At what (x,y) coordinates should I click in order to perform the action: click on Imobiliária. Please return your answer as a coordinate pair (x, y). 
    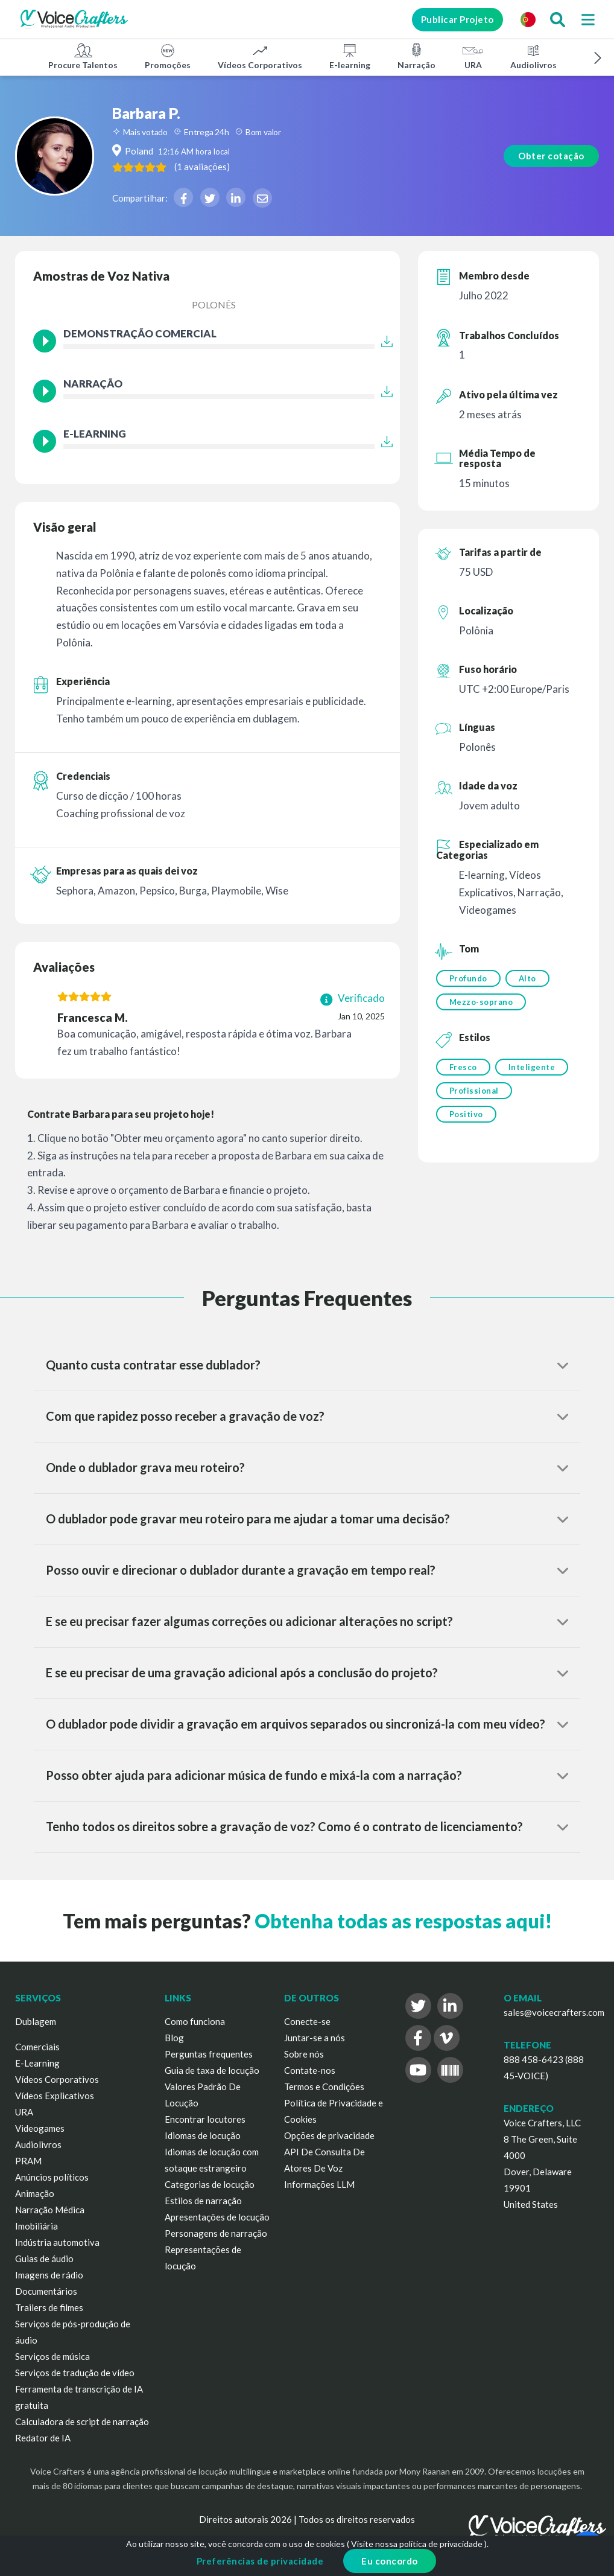
    Looking at the image, I should click on (36, 2226).